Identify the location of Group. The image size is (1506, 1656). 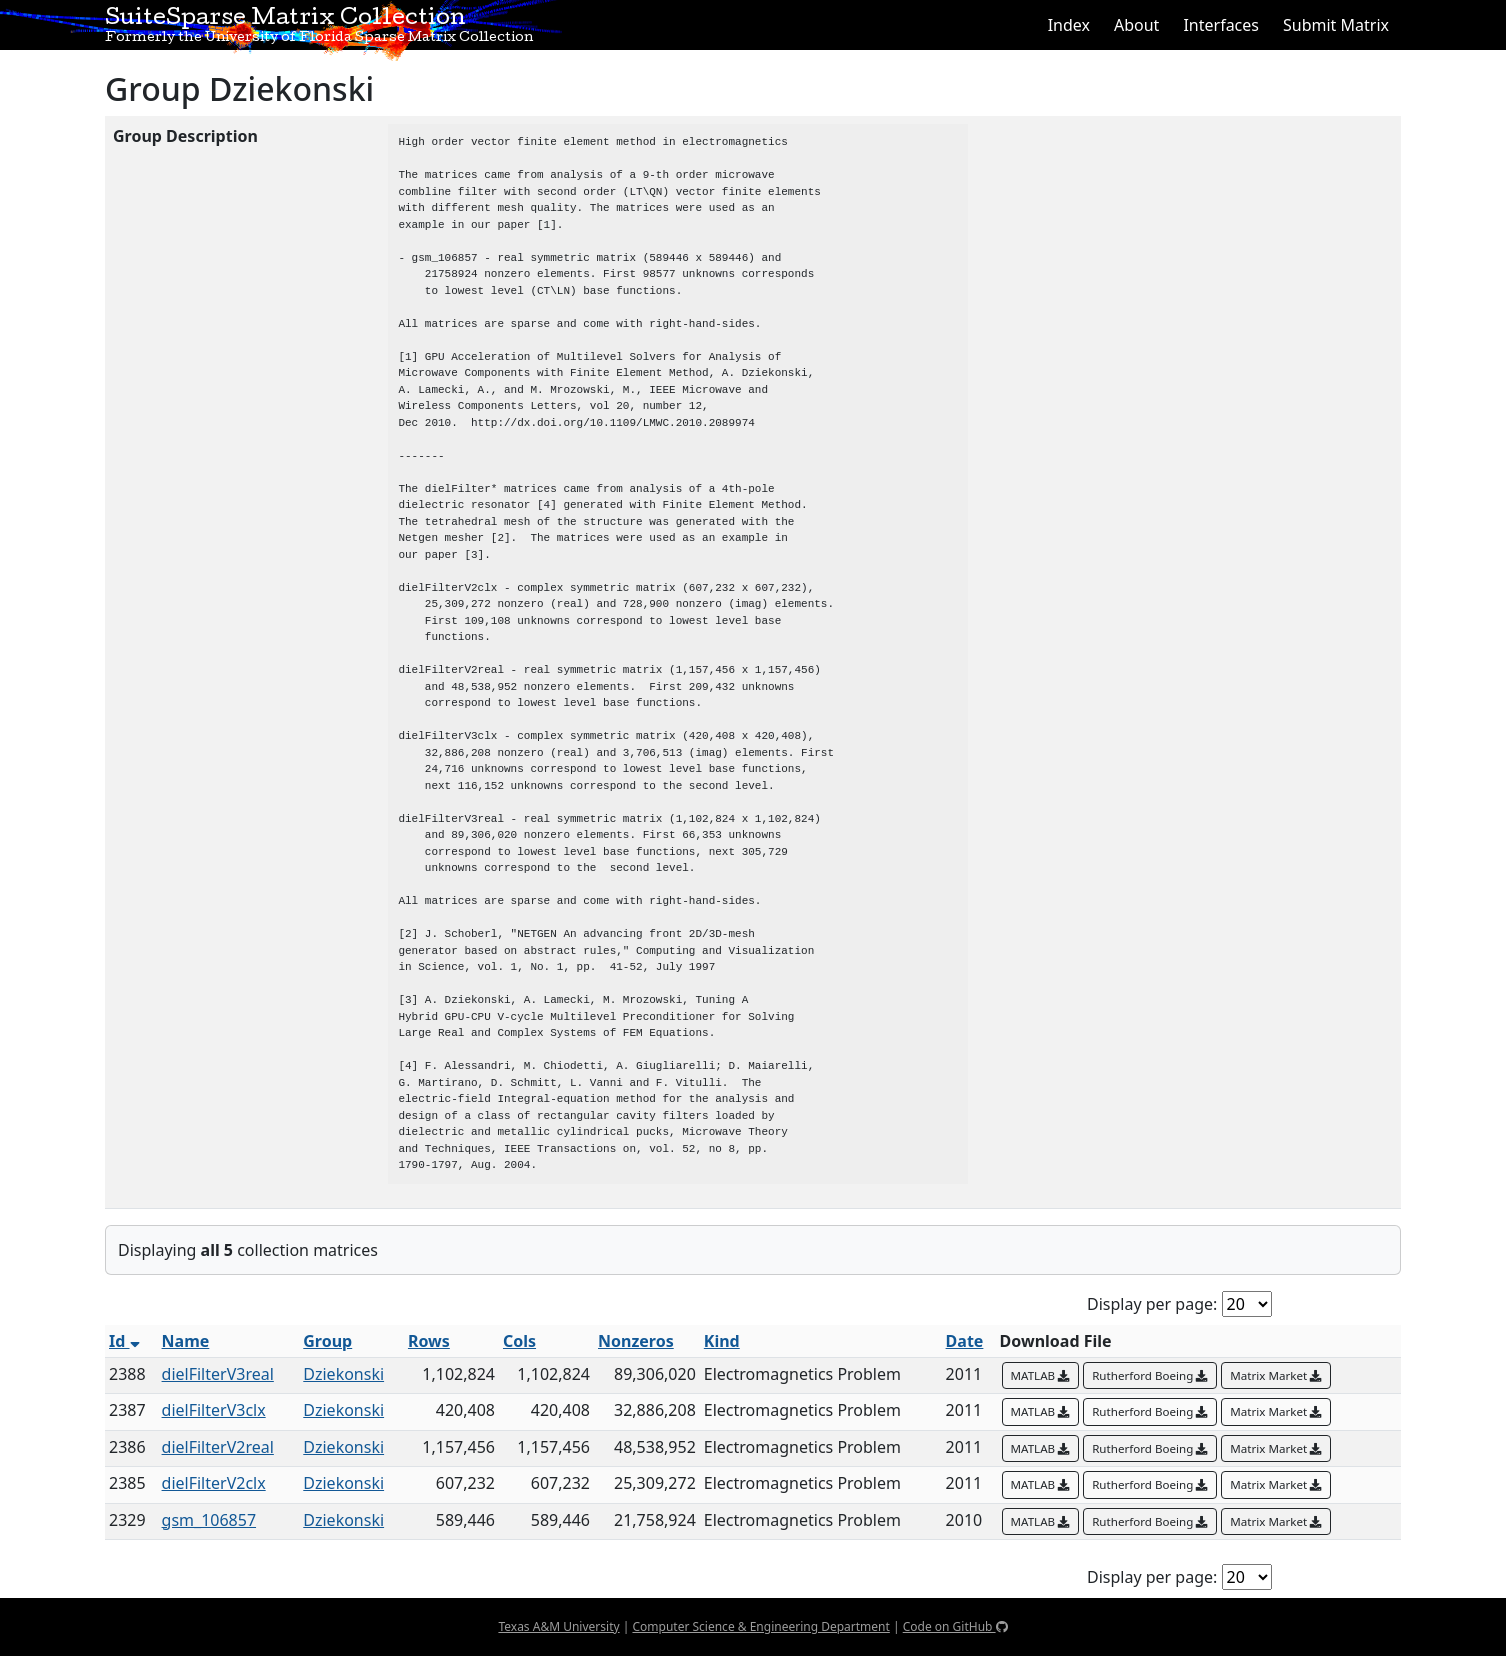
(327, 1341).